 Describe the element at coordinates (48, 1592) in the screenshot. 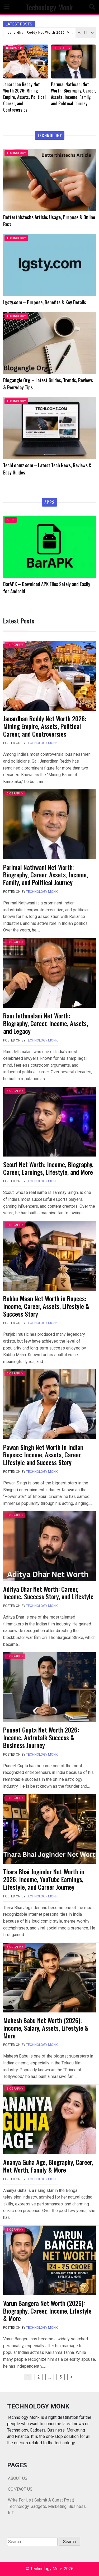

I see `Aditya Dhar Net Worth: Career, Income, Success Story, and Lifestyle` at that location.